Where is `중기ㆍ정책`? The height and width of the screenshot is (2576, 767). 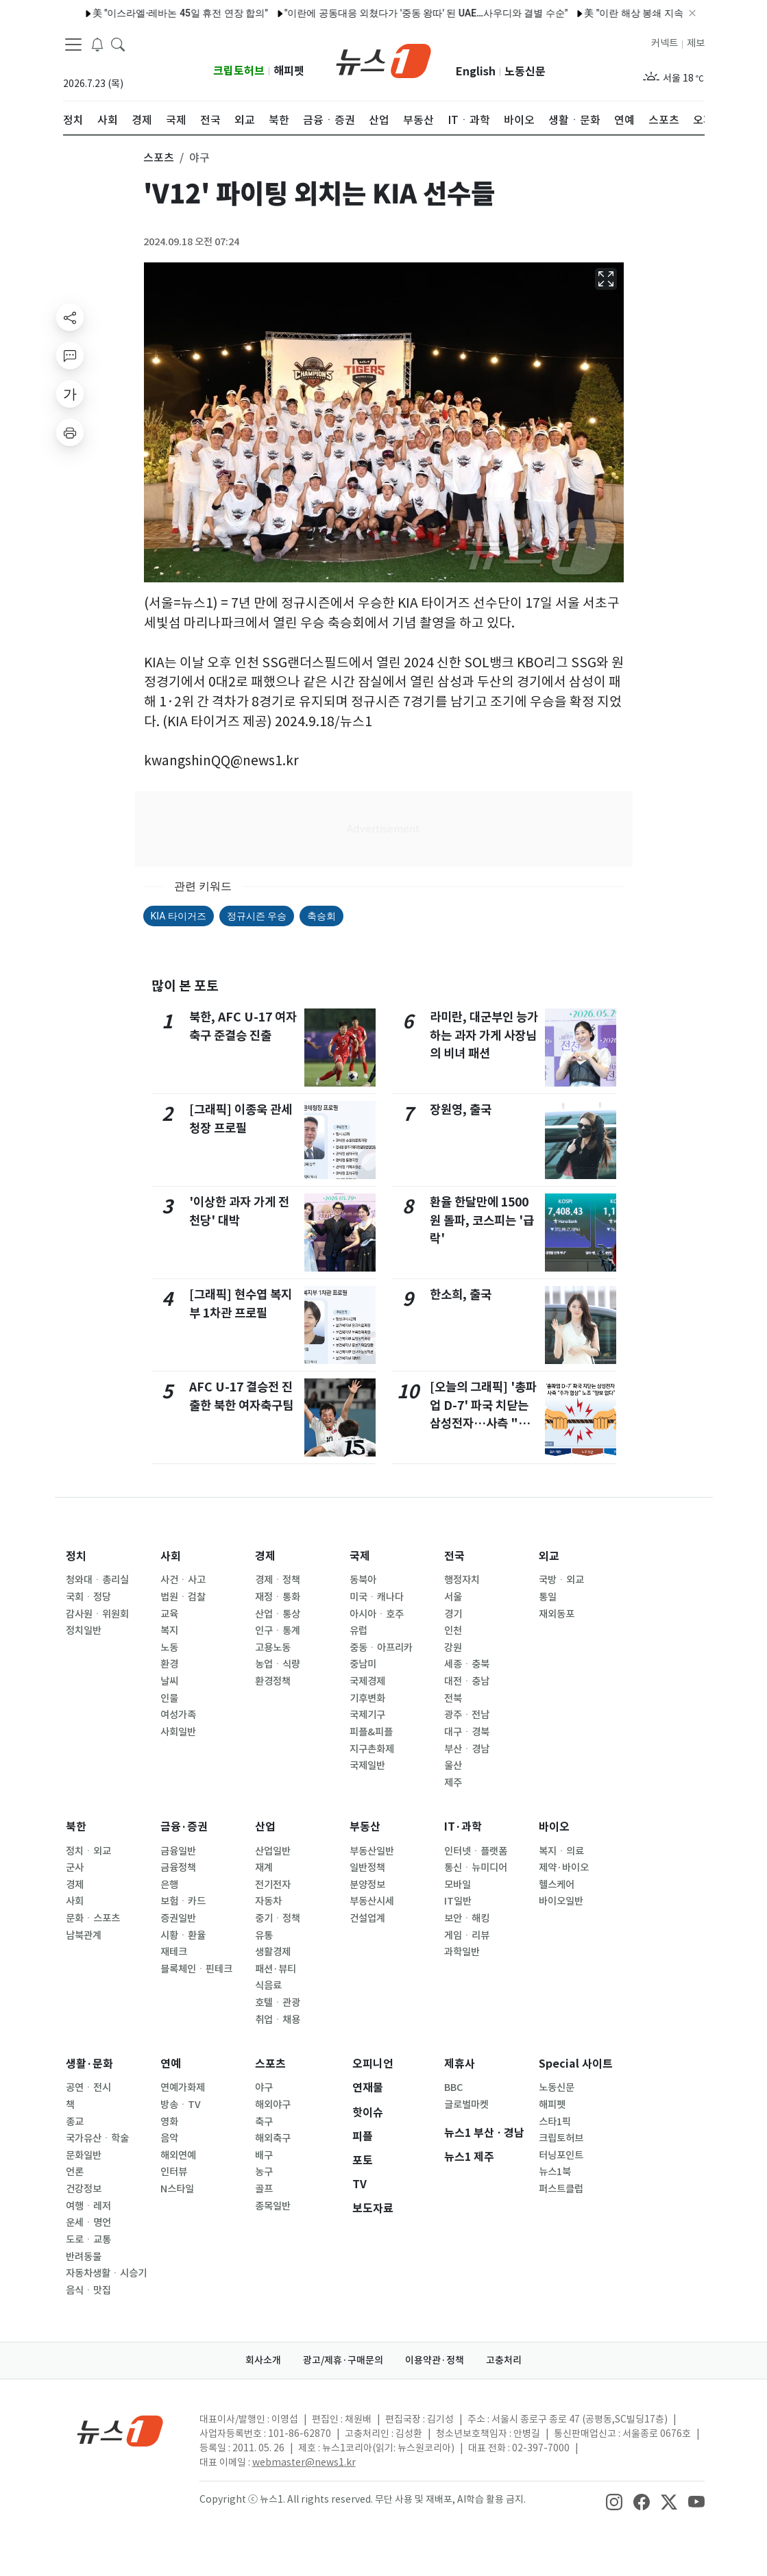 중기ㆍ정책 is located at coordinates (277, 1918).